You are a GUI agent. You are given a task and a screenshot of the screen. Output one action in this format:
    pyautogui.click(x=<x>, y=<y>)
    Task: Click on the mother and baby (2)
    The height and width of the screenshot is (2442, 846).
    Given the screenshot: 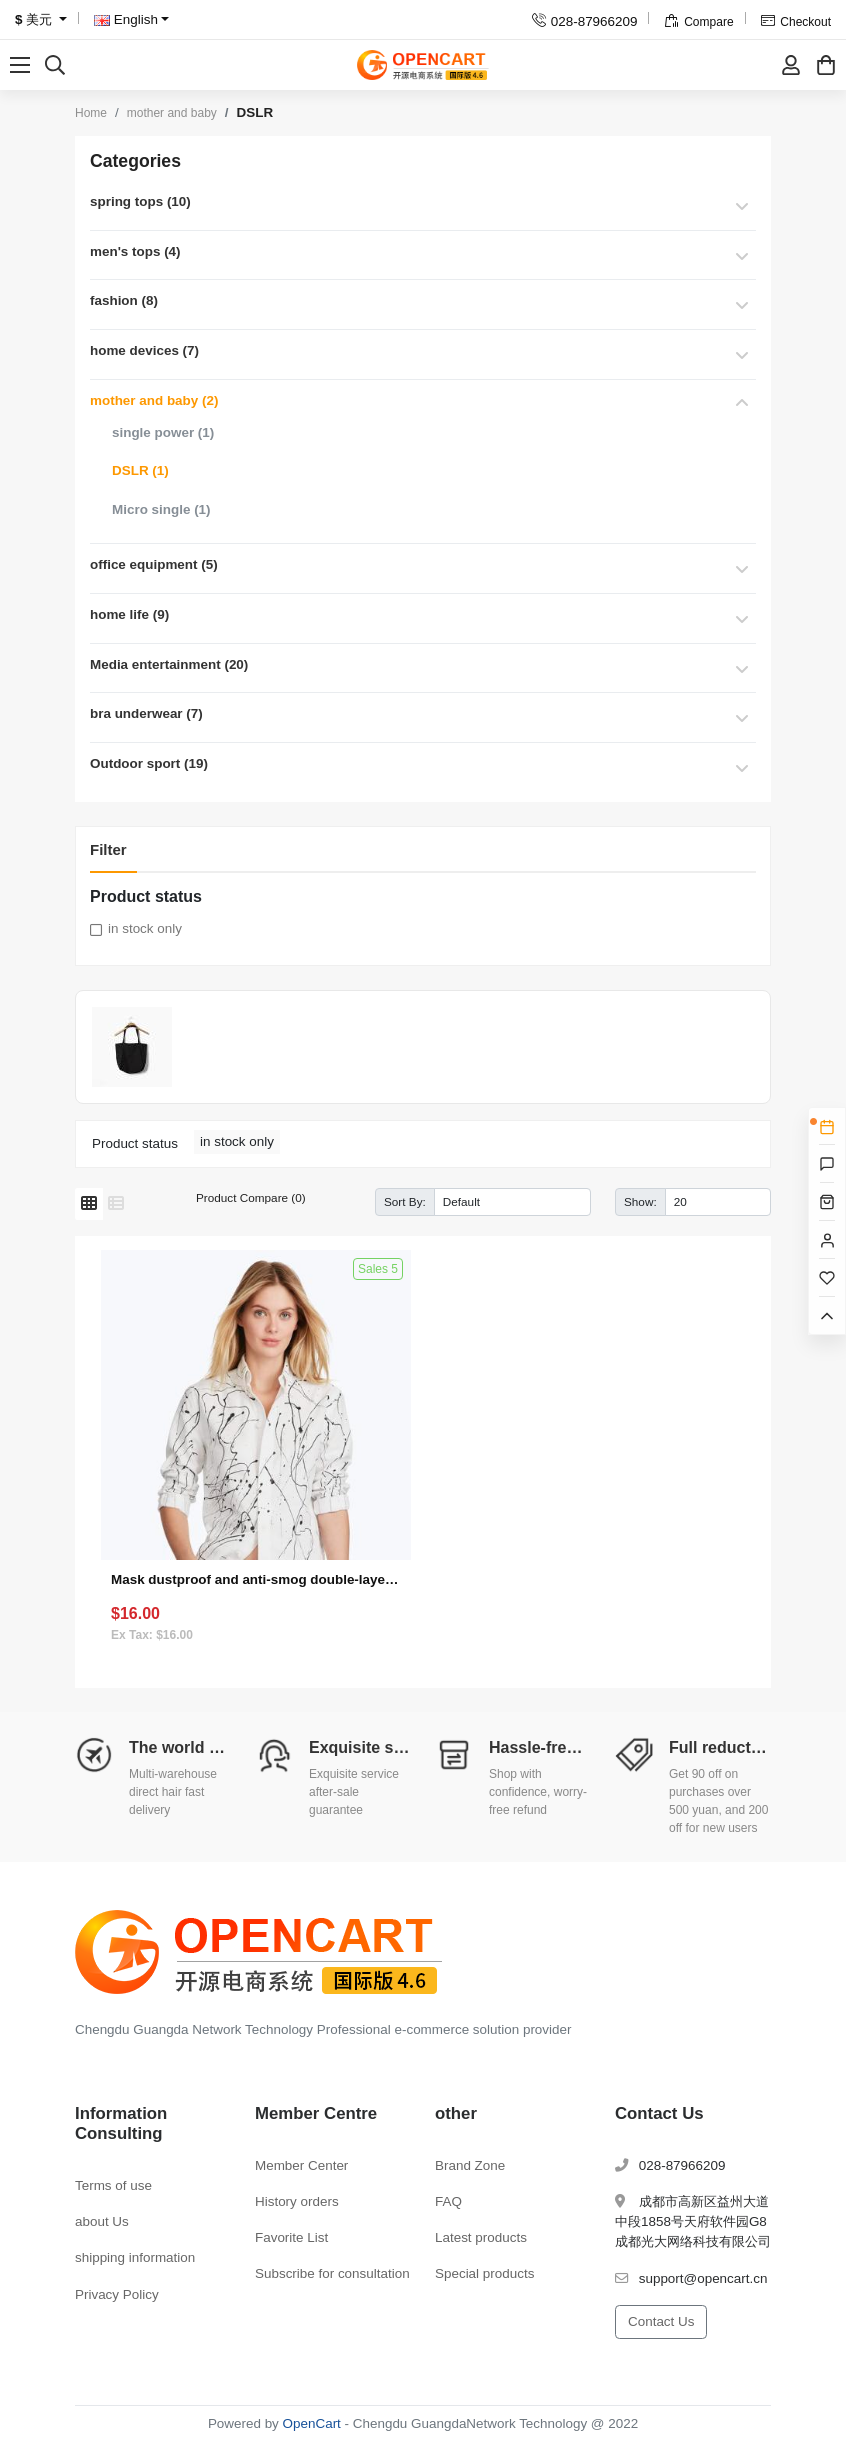 What is the action you would take?
    pyautogui.click(x=154, y=400)
    